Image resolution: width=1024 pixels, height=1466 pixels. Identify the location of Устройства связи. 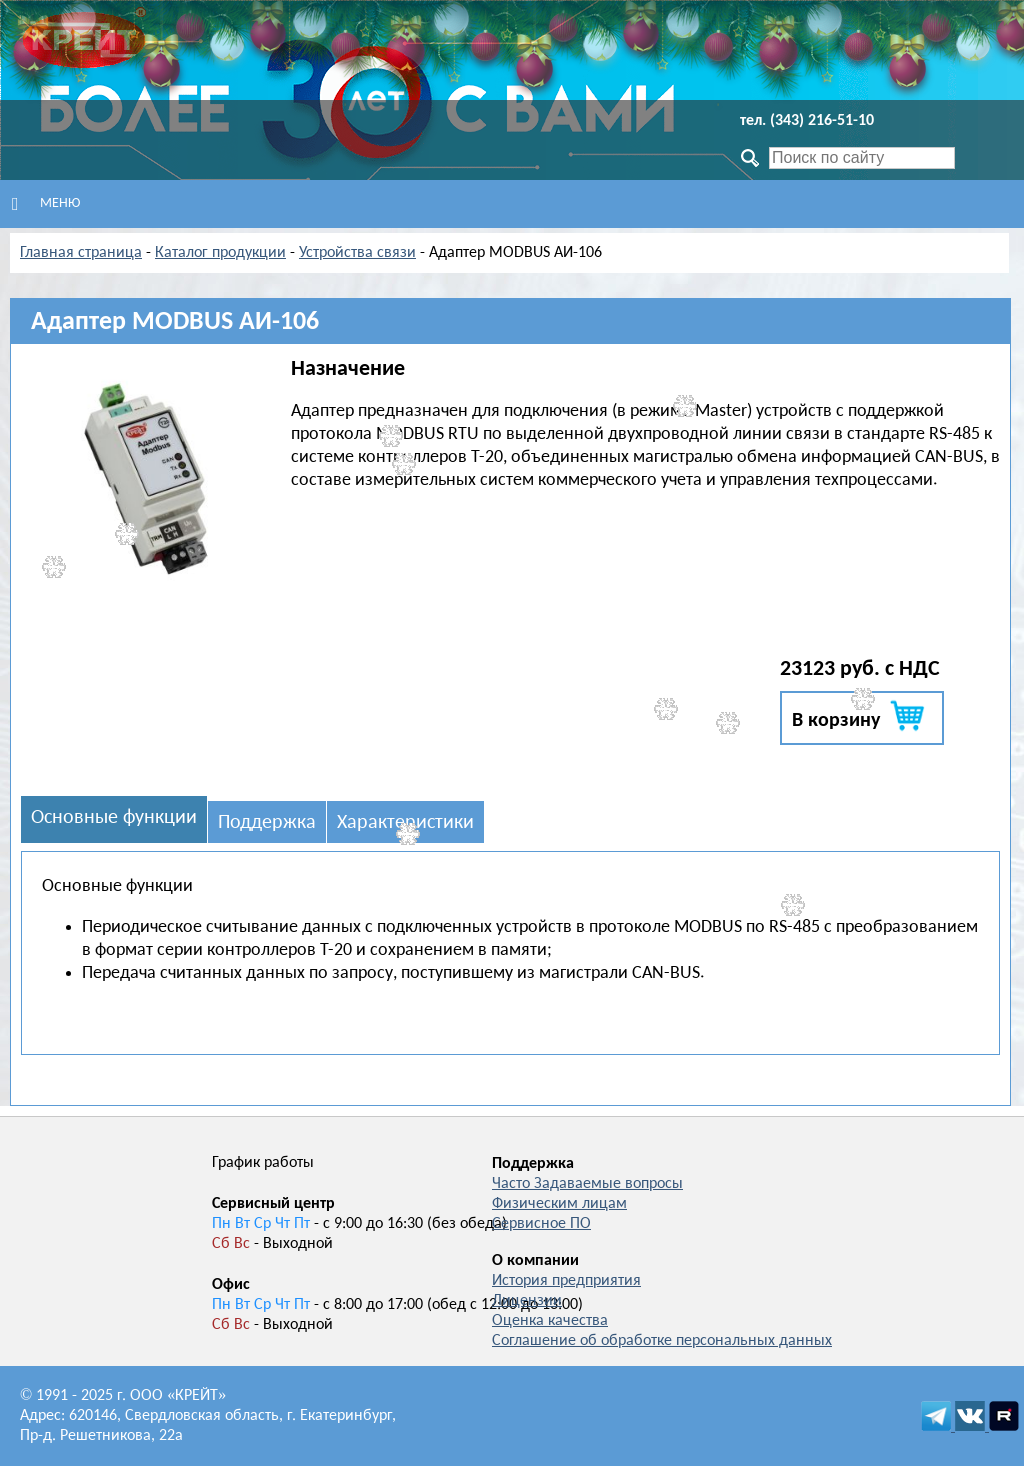
(357, 253).